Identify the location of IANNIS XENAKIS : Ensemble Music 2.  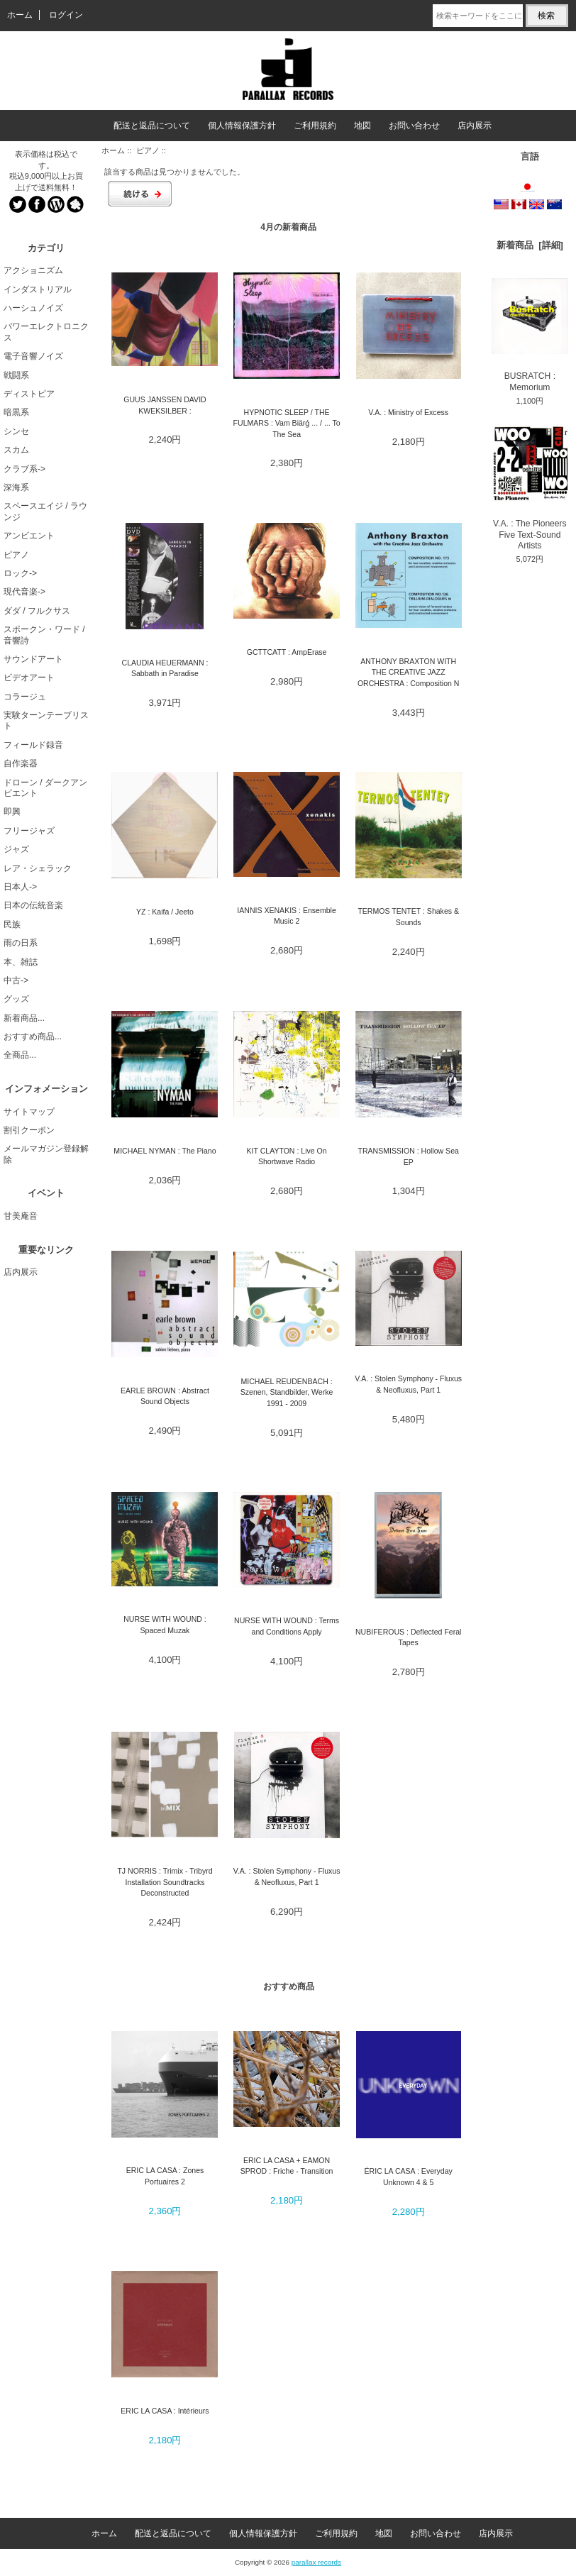
(286, 915).